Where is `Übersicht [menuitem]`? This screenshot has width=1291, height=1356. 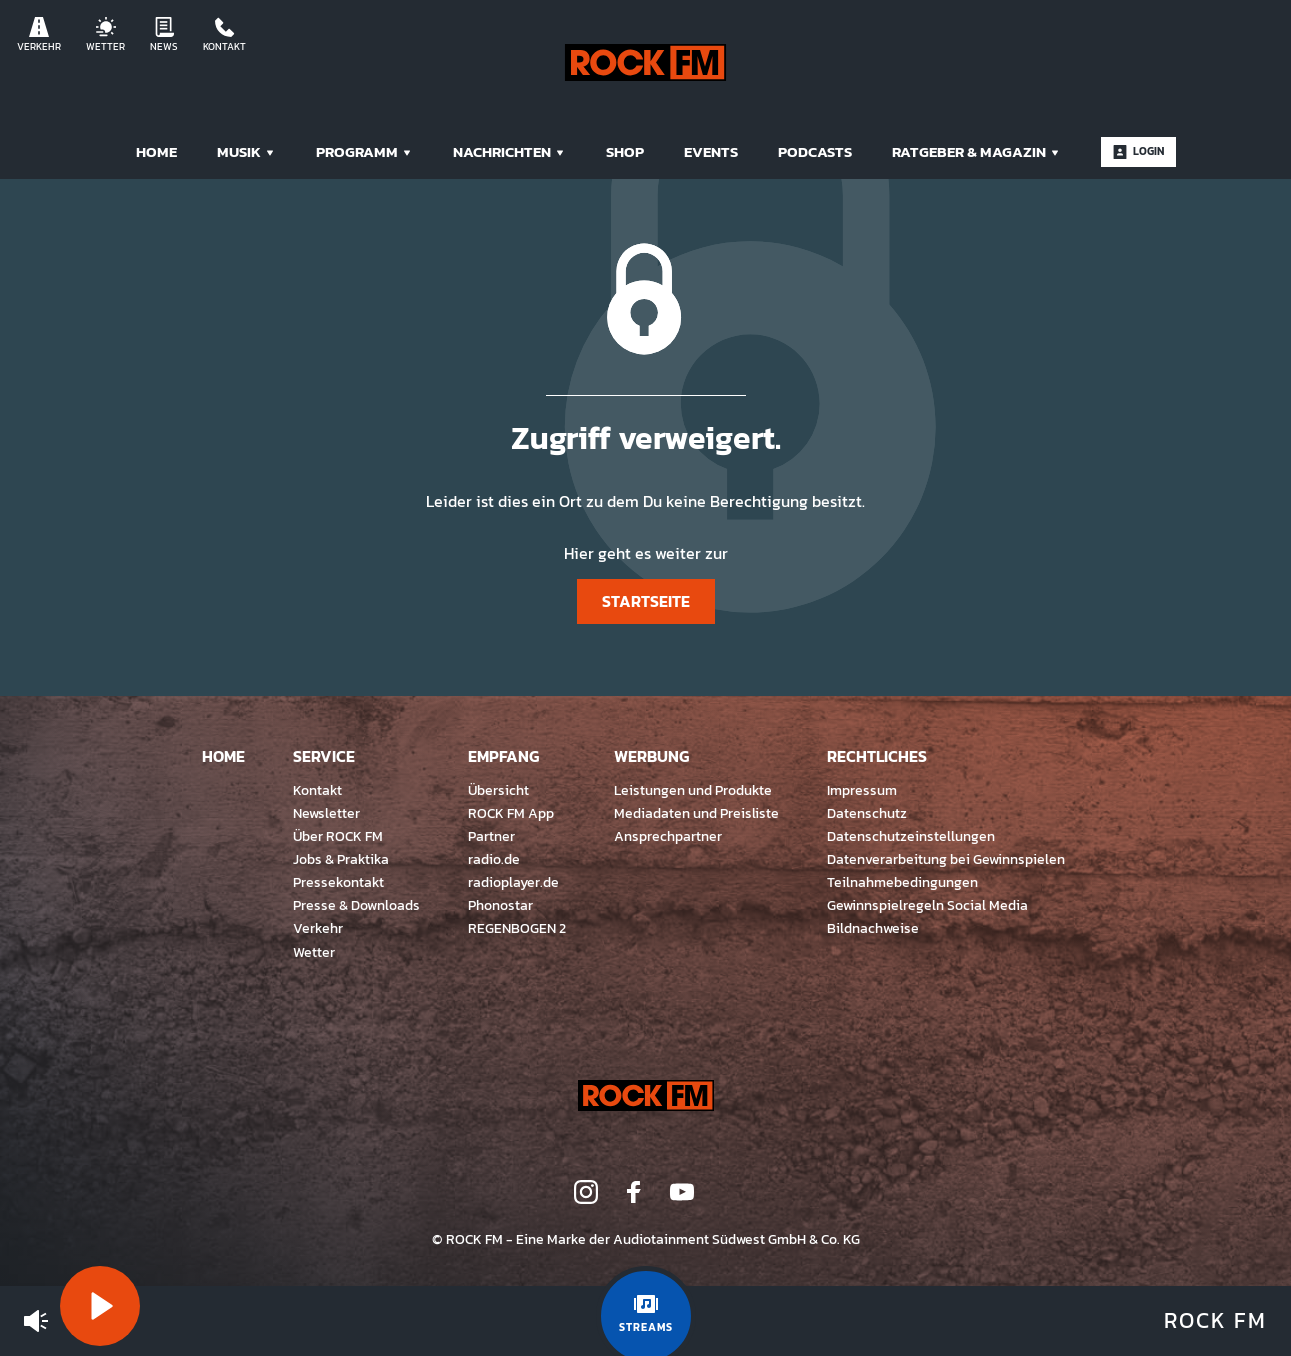
Übersicht [menuitem] is located at coordinates (498, 790).